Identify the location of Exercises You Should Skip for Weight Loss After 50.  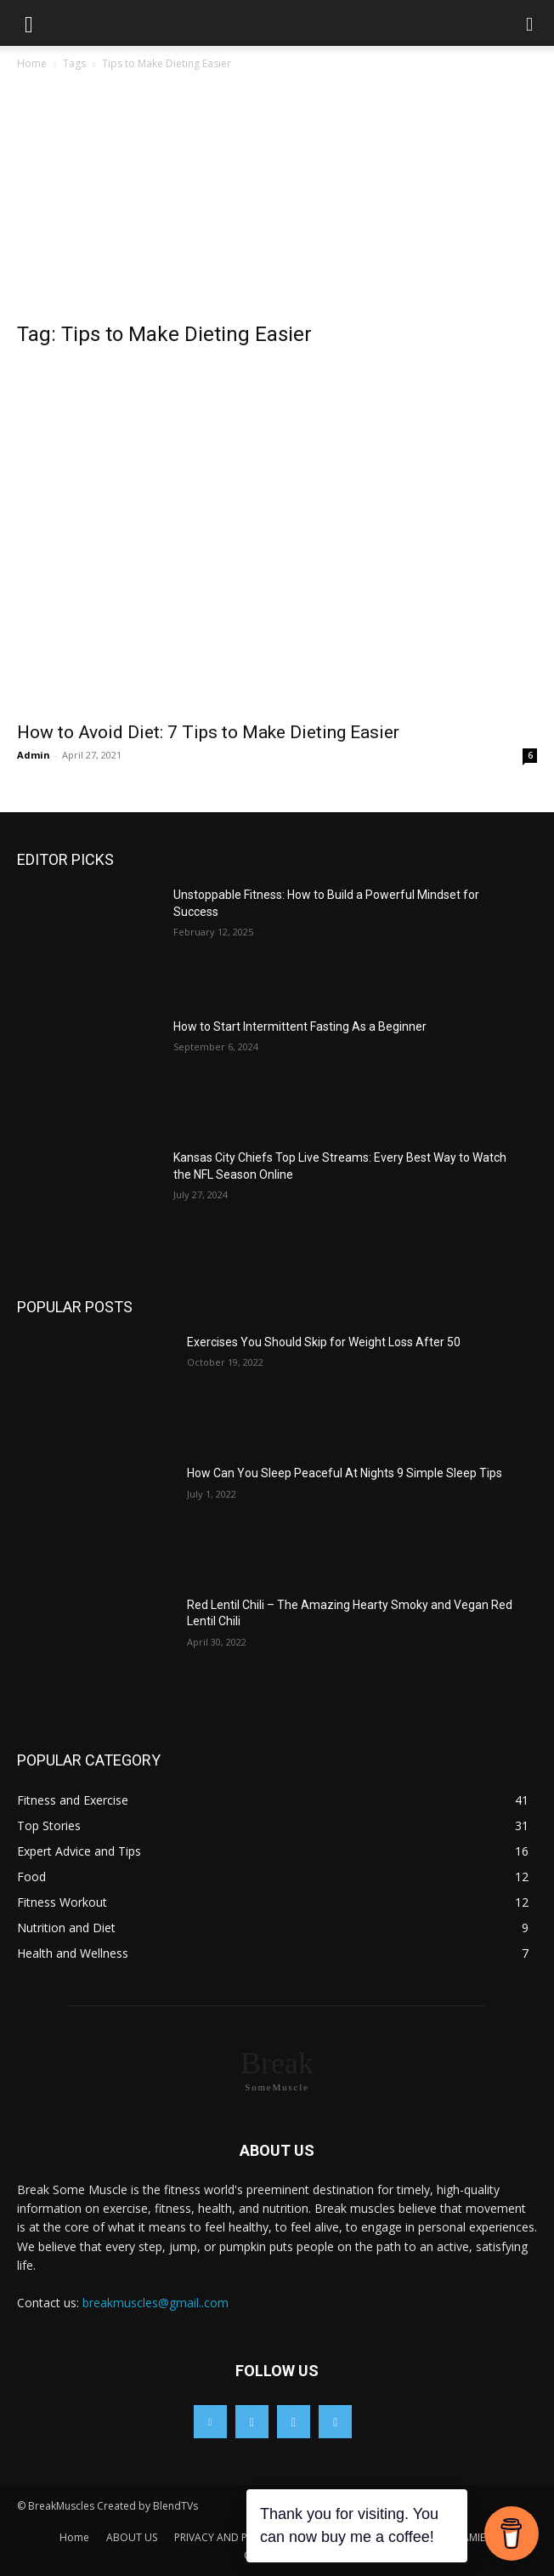
(324, 1342).